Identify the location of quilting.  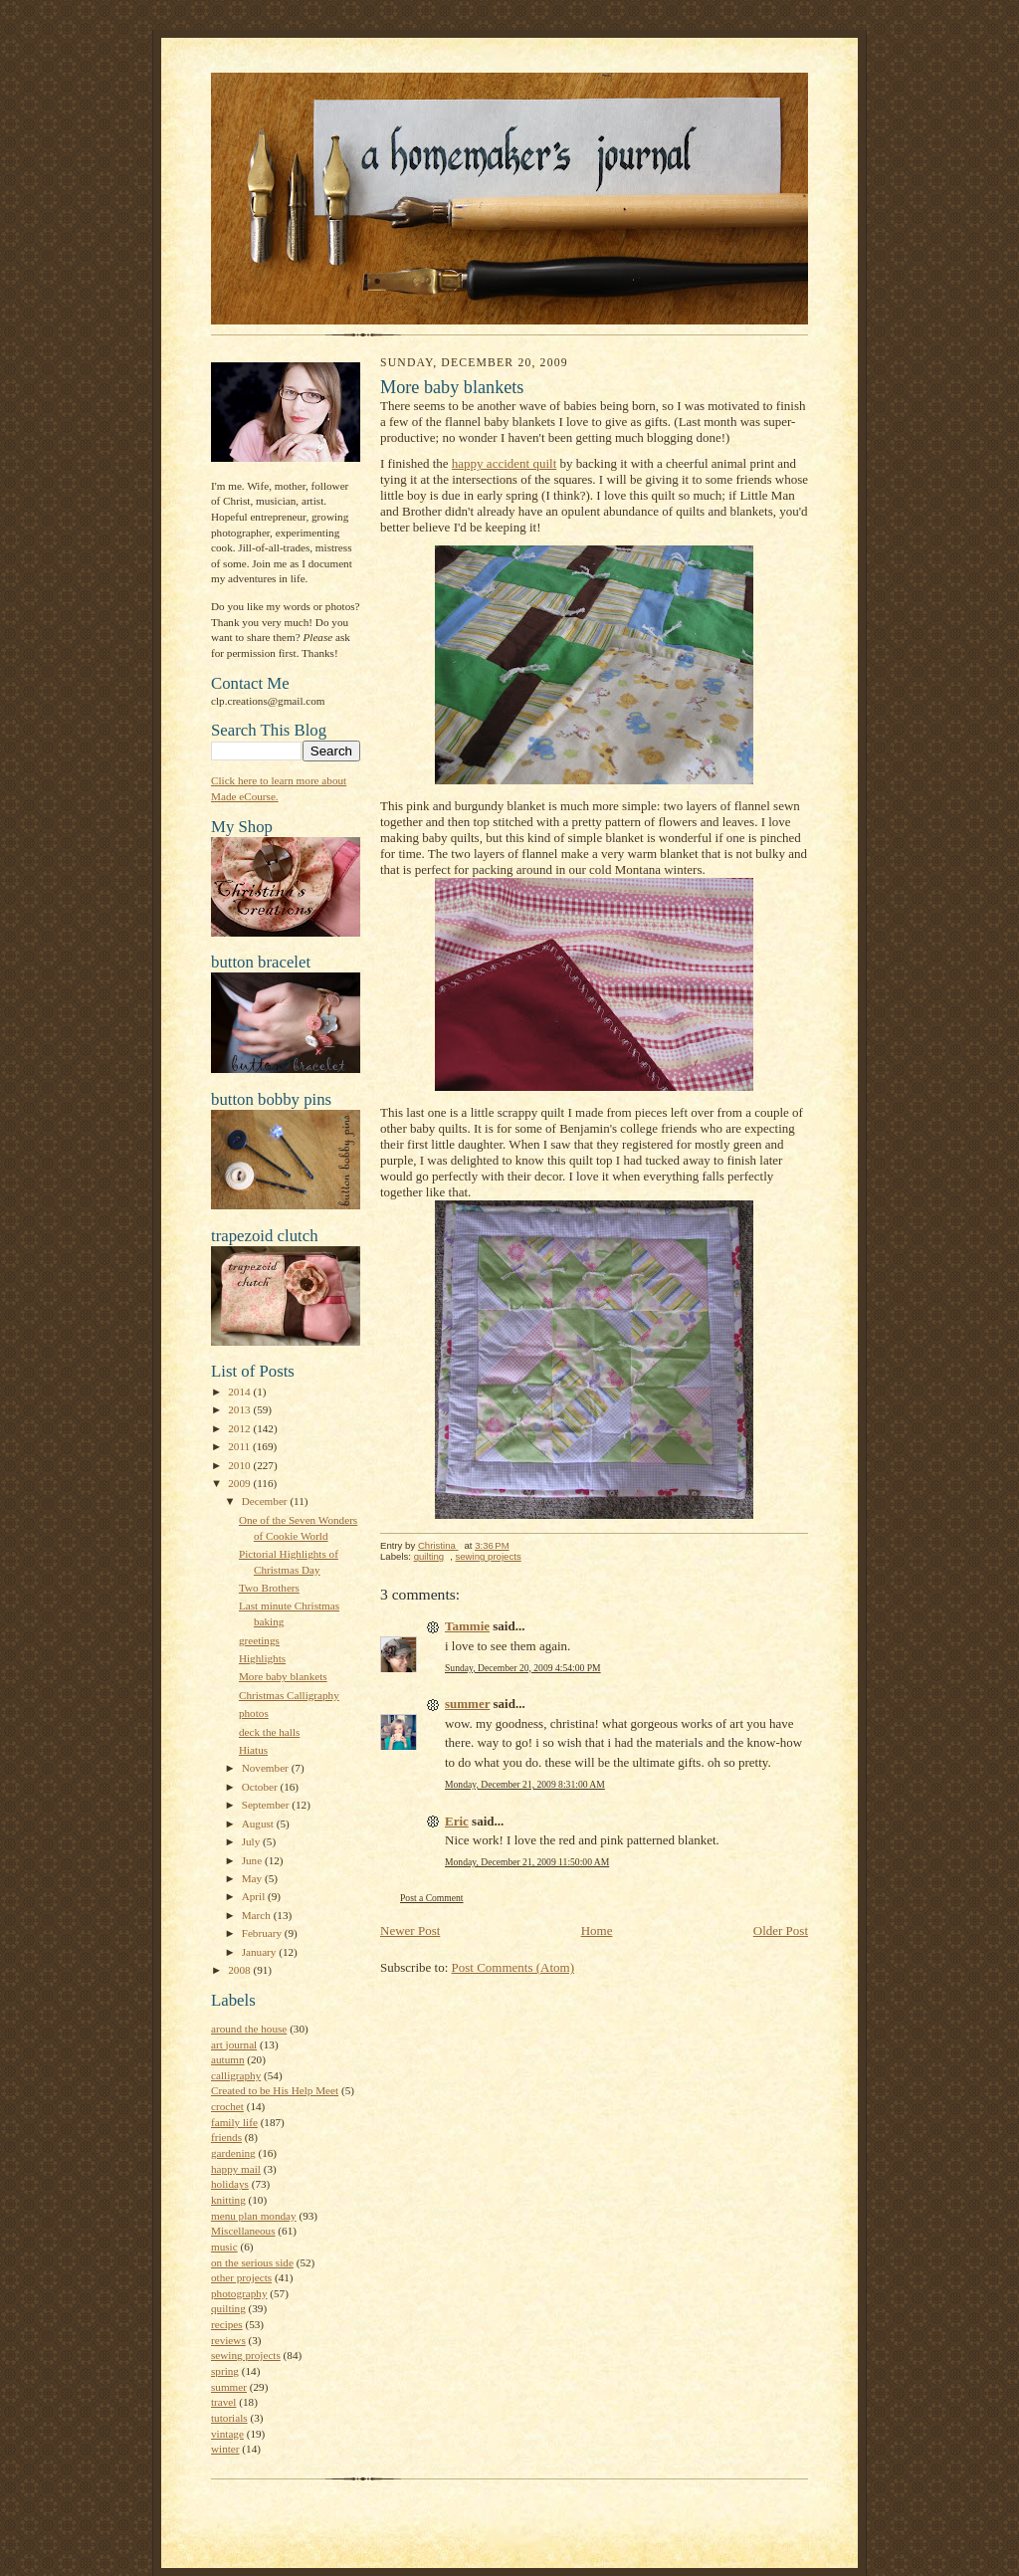
(228, 2308).